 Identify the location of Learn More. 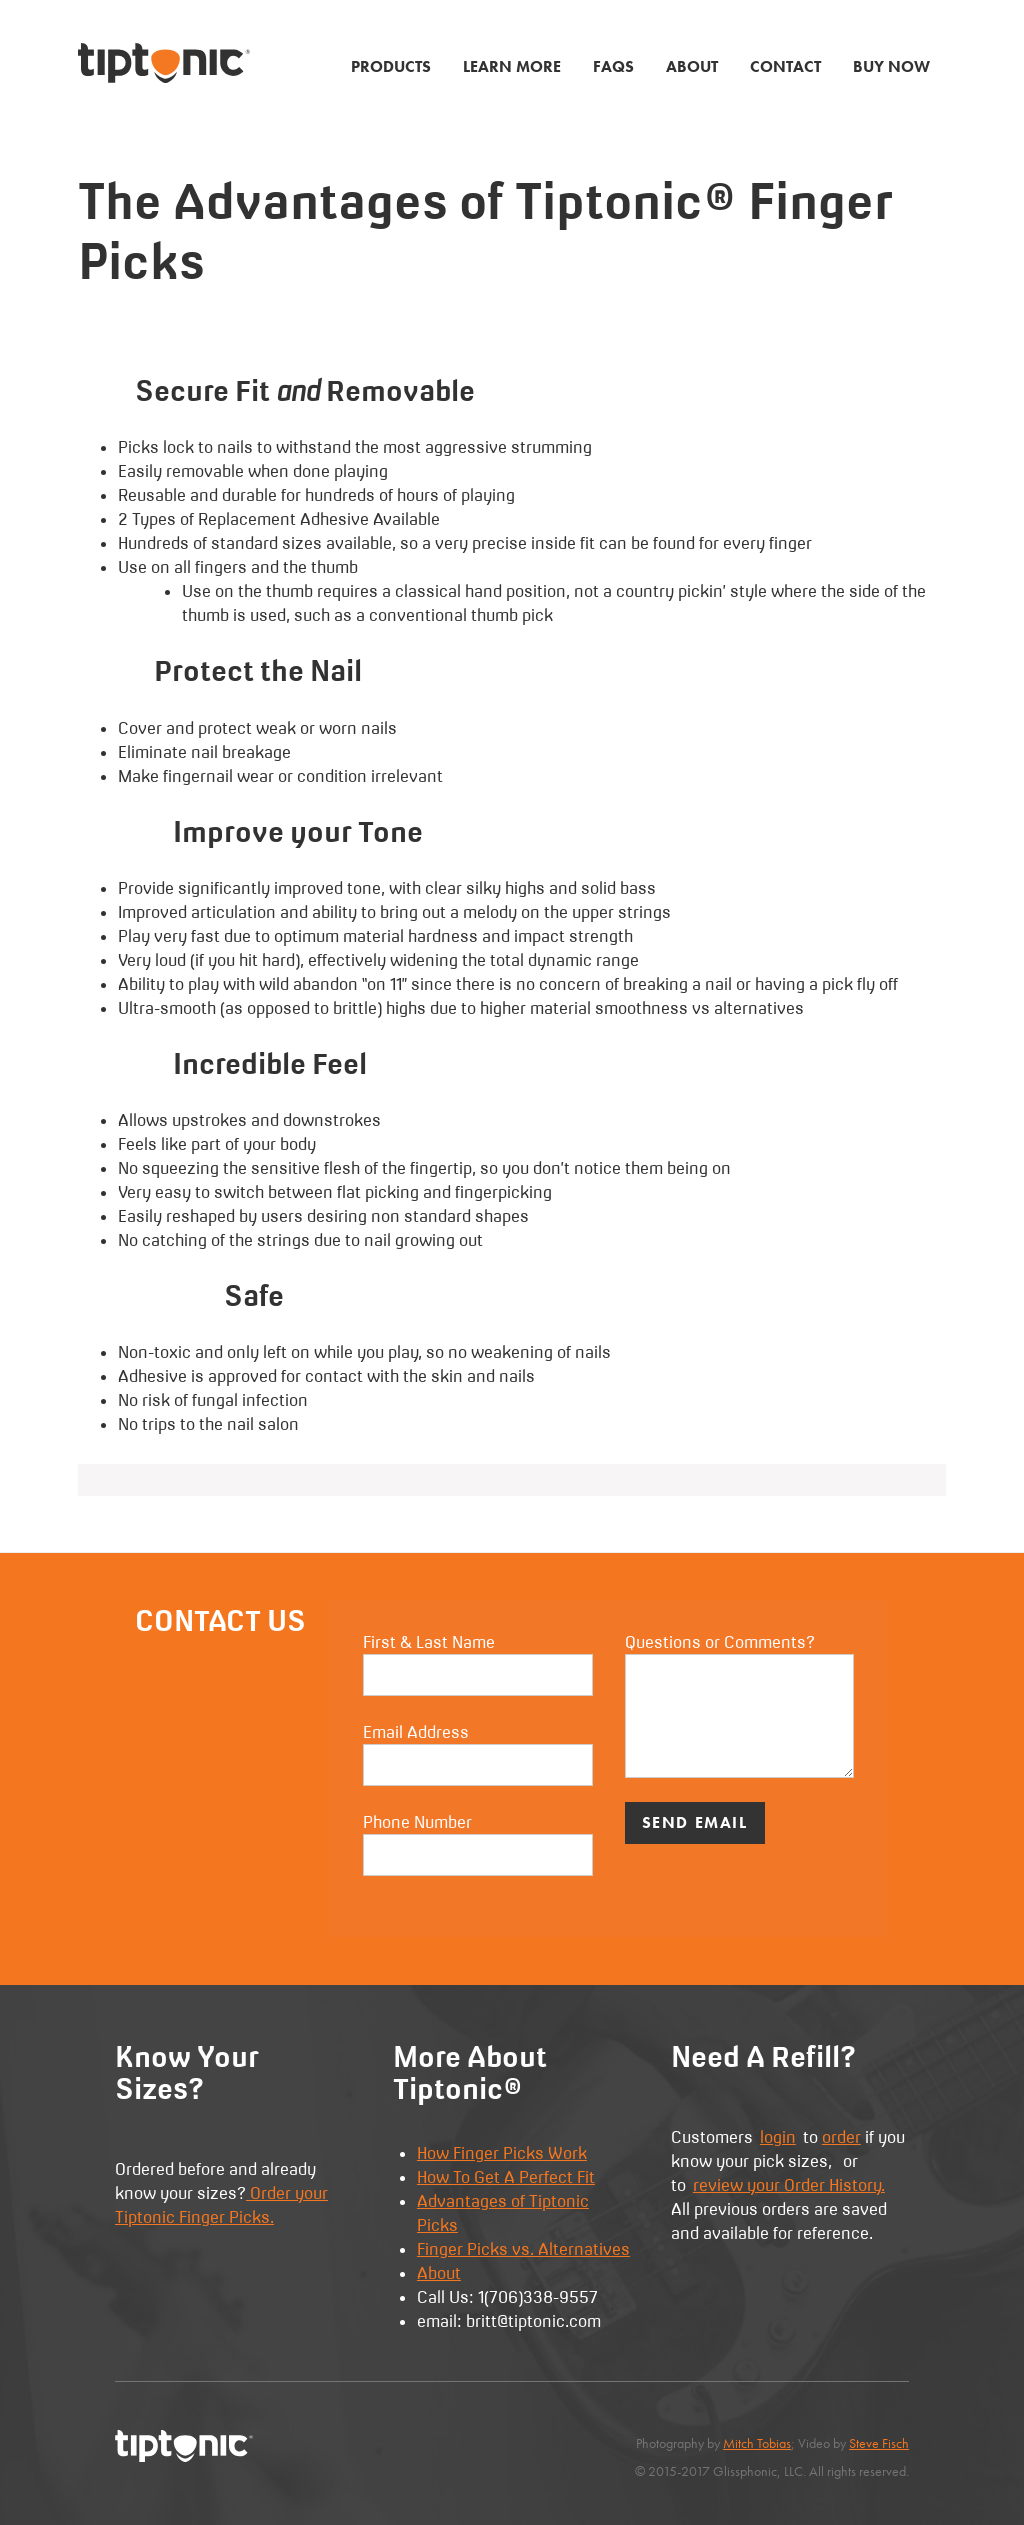
(512, 66).